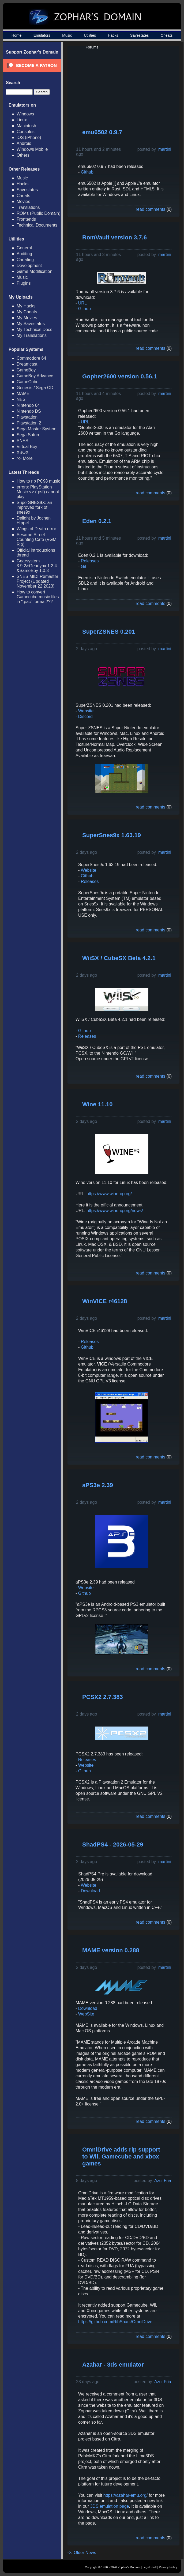 The width and height of the screenshot is (184, 2576). Describe the element at coordinates (41, 35) in the screenshot. I see `Emulators` at that location.